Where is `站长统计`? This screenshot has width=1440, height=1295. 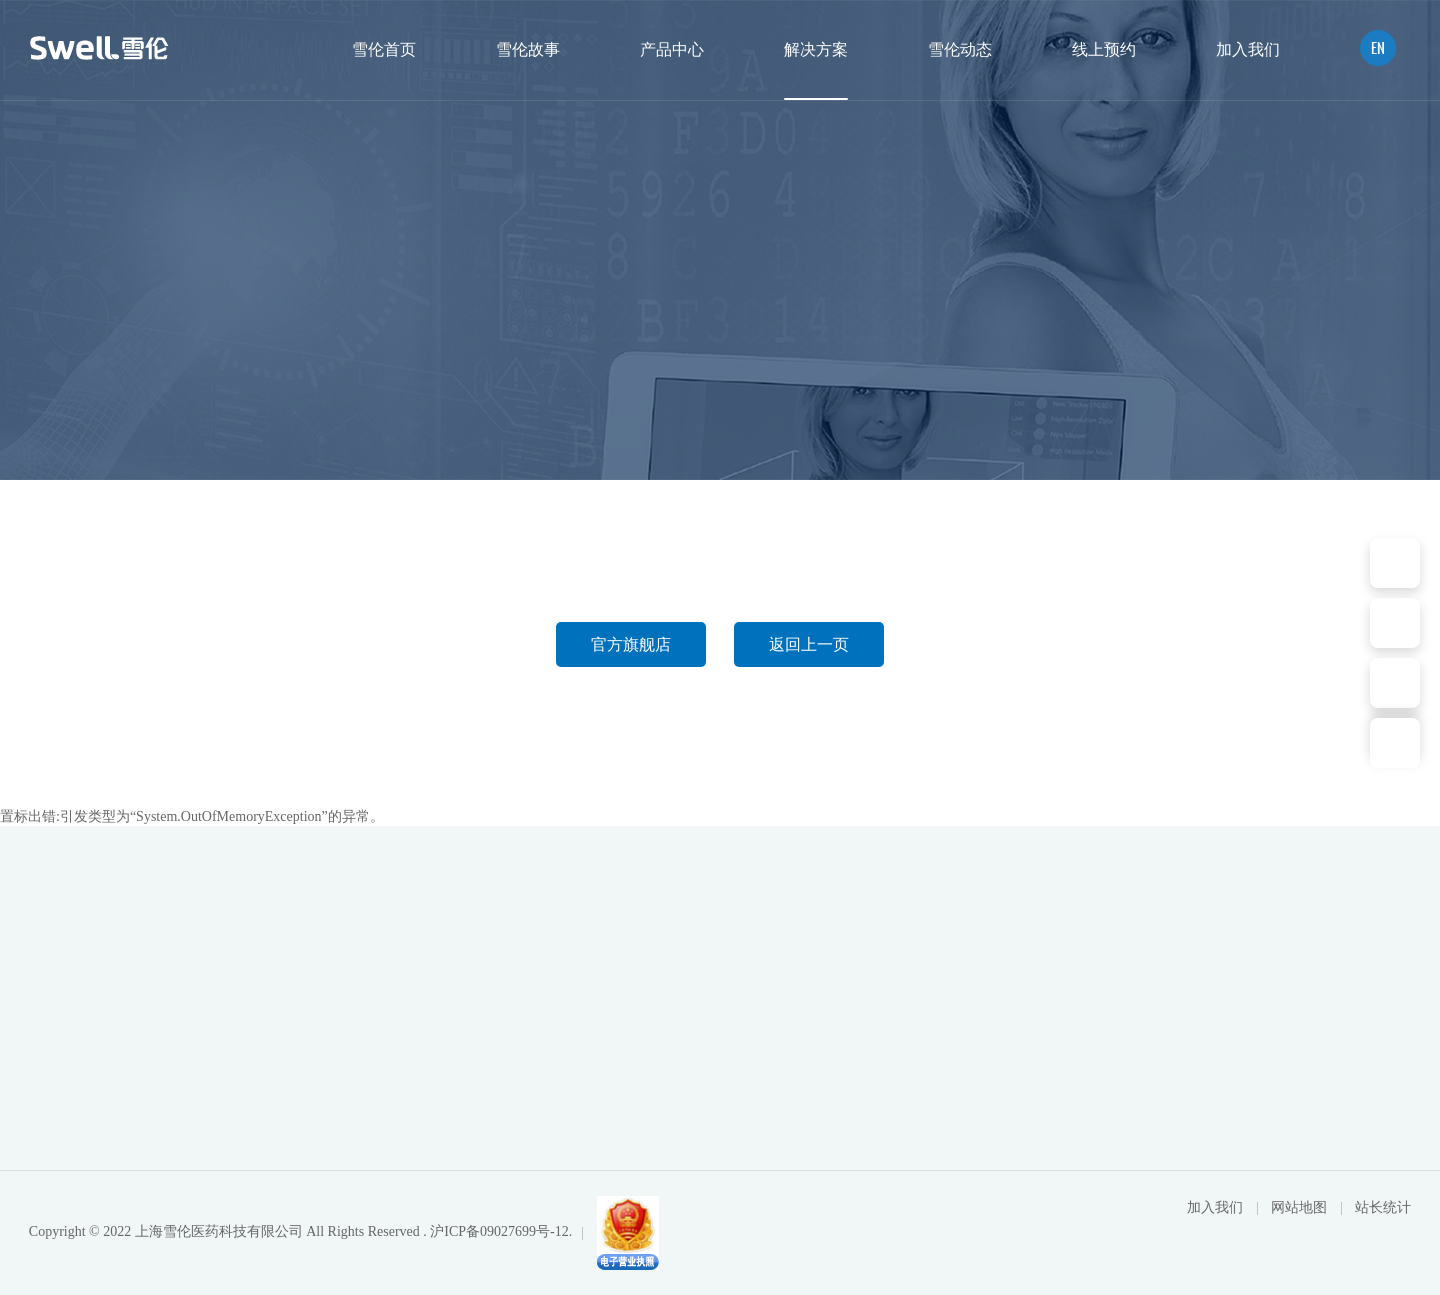
站长统计 is located at coordinates (1383, 1207).